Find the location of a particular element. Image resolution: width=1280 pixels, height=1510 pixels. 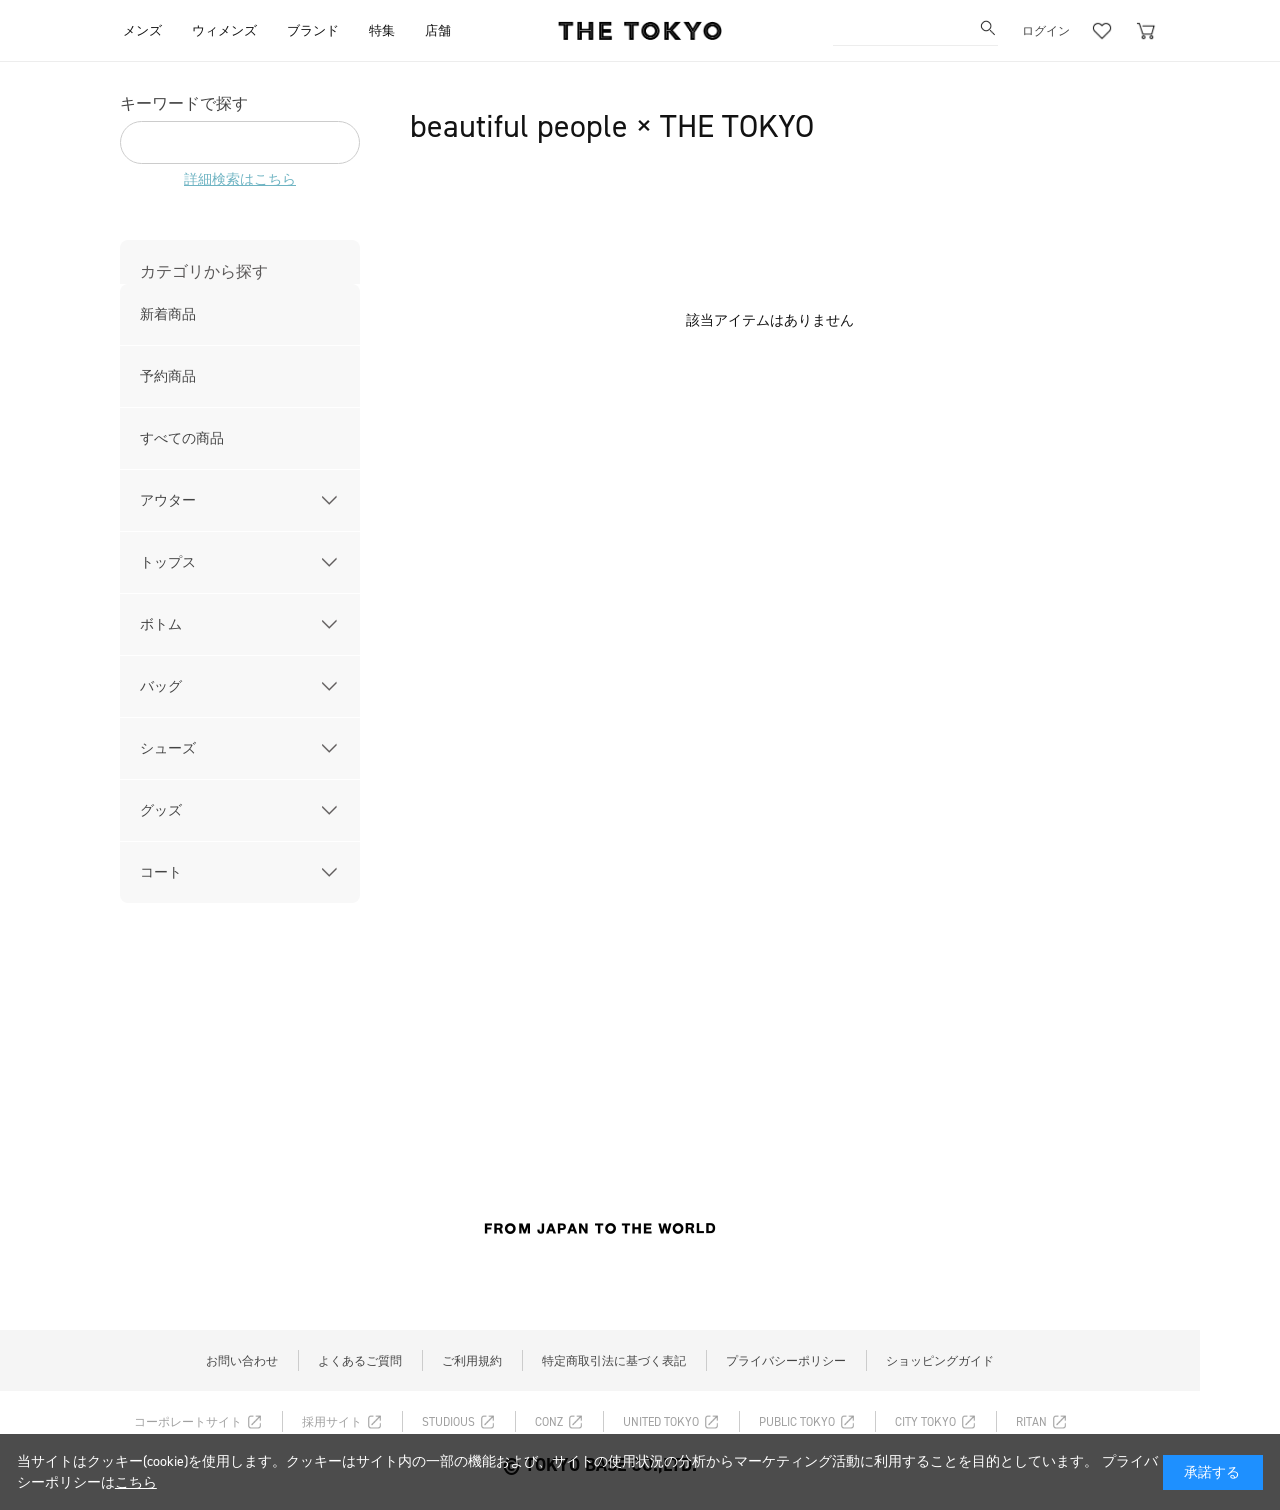

UNITED TOKYO is located at coordinates (661, 1422).